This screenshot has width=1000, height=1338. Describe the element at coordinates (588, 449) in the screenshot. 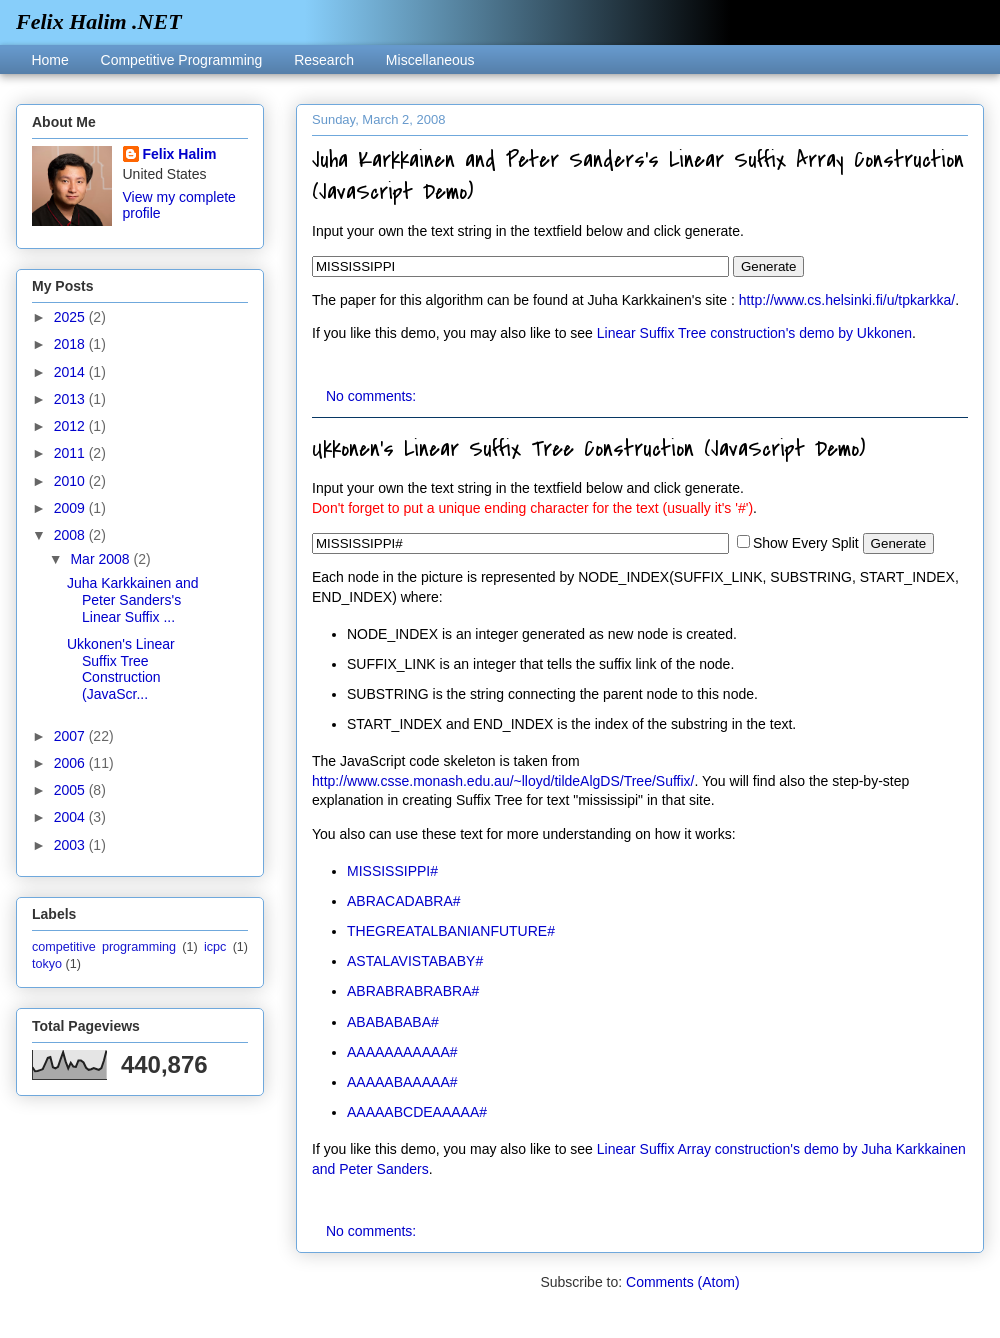

I see `Ukkonen's Linear Suffix Tree Construction (JavaScript Demo)` at that location.